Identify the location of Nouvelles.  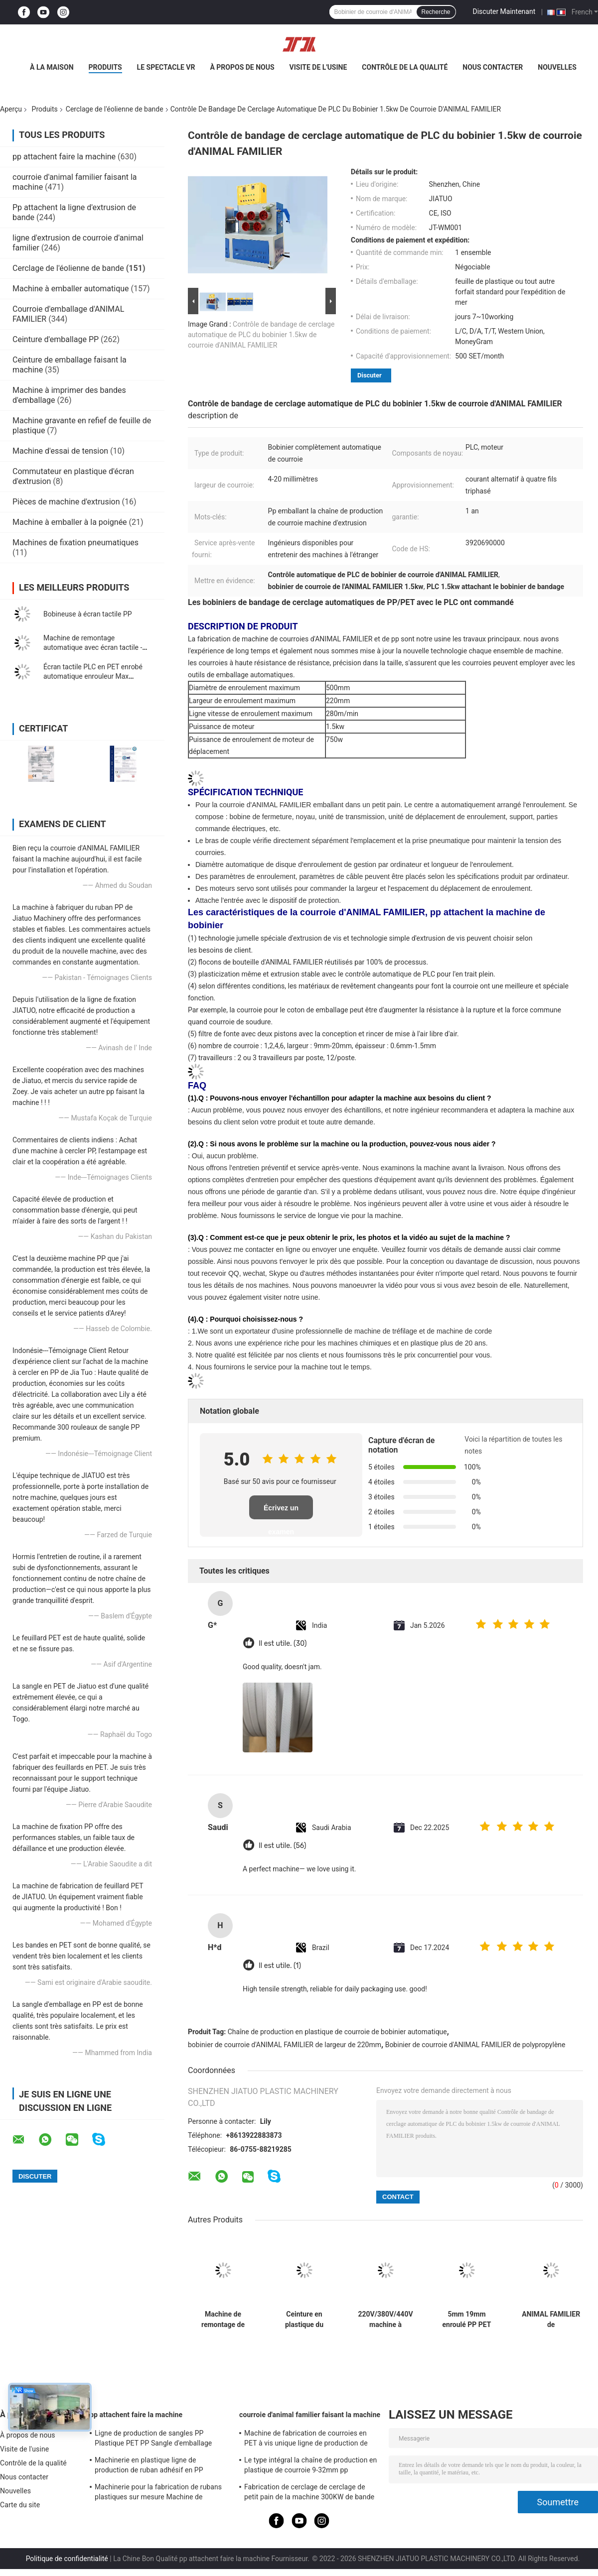
(557, 67).